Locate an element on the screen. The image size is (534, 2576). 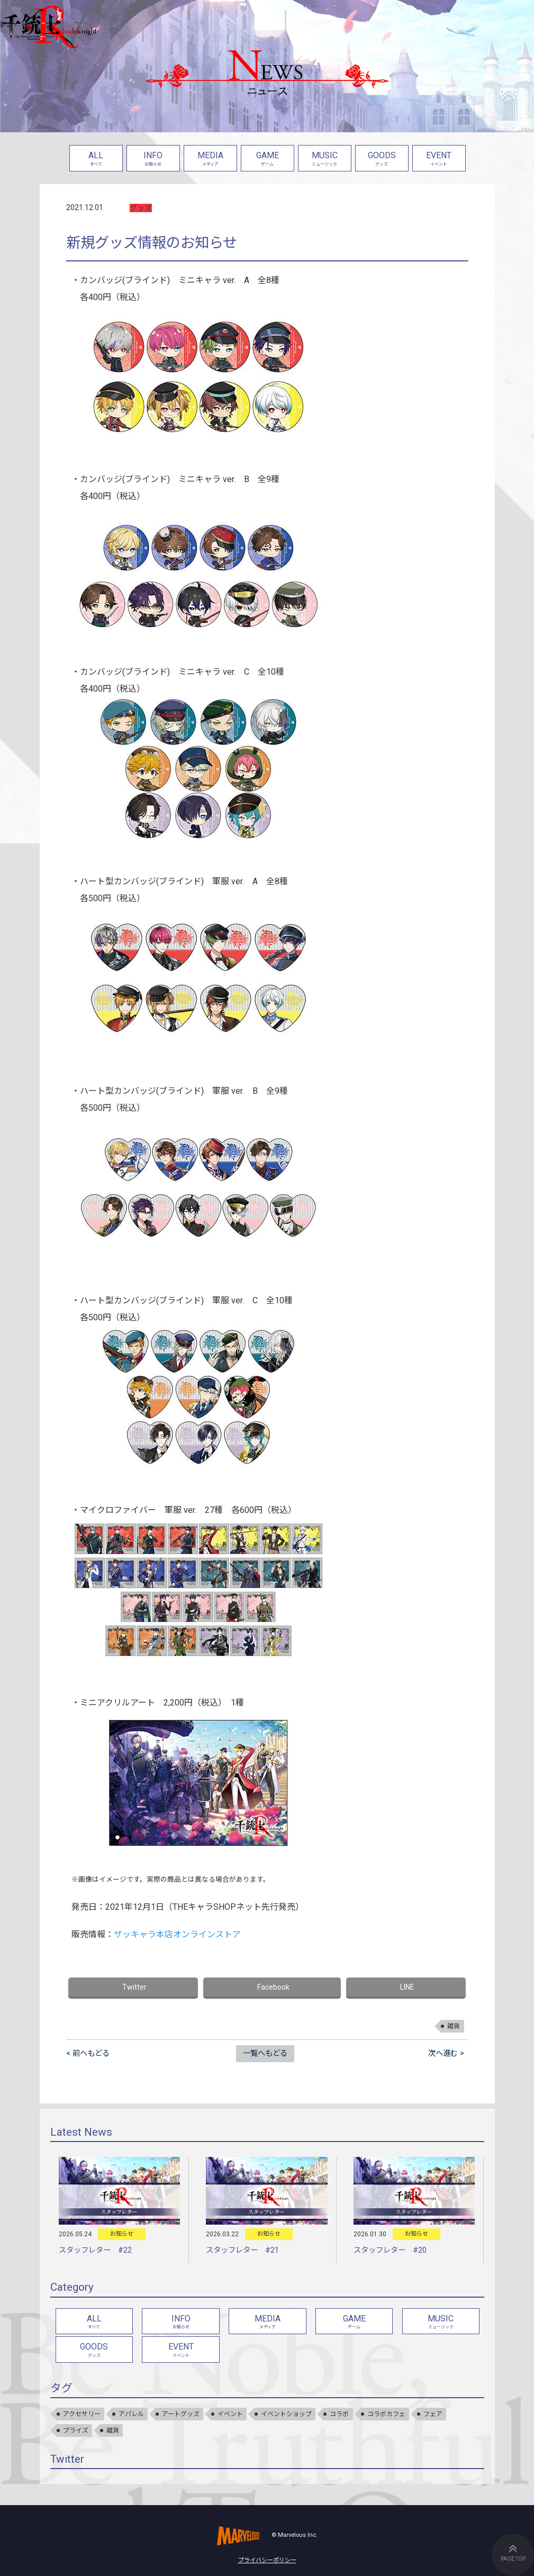
スタッフレター #21 is located at coordinates (242, 2250).